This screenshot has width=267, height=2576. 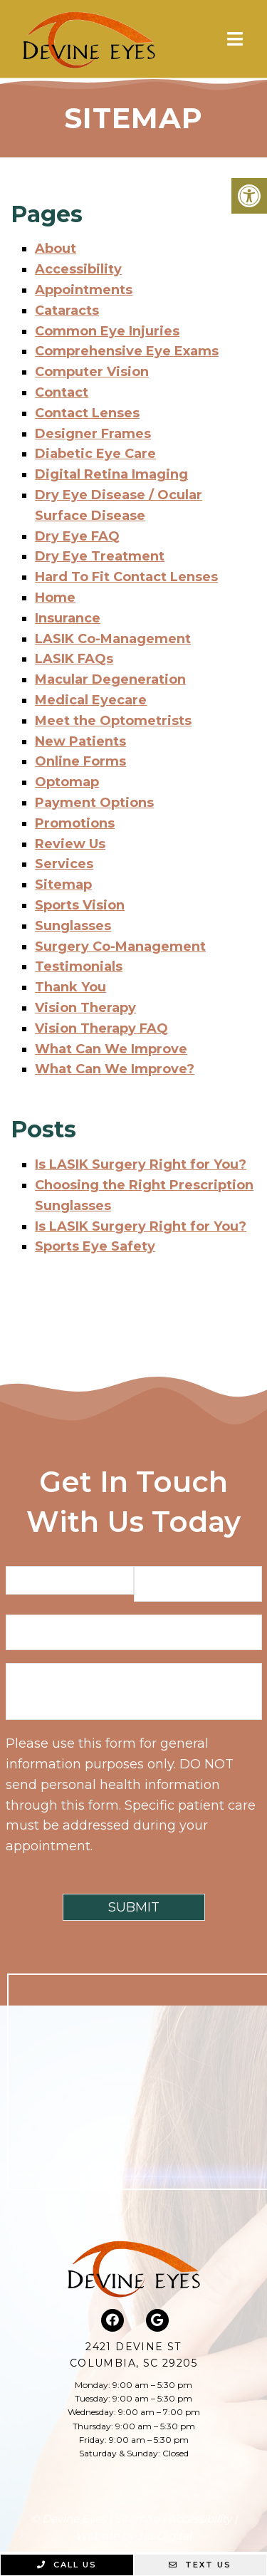 I want to click on Comprehensive Eye Exams, so click(x=127, y=351).